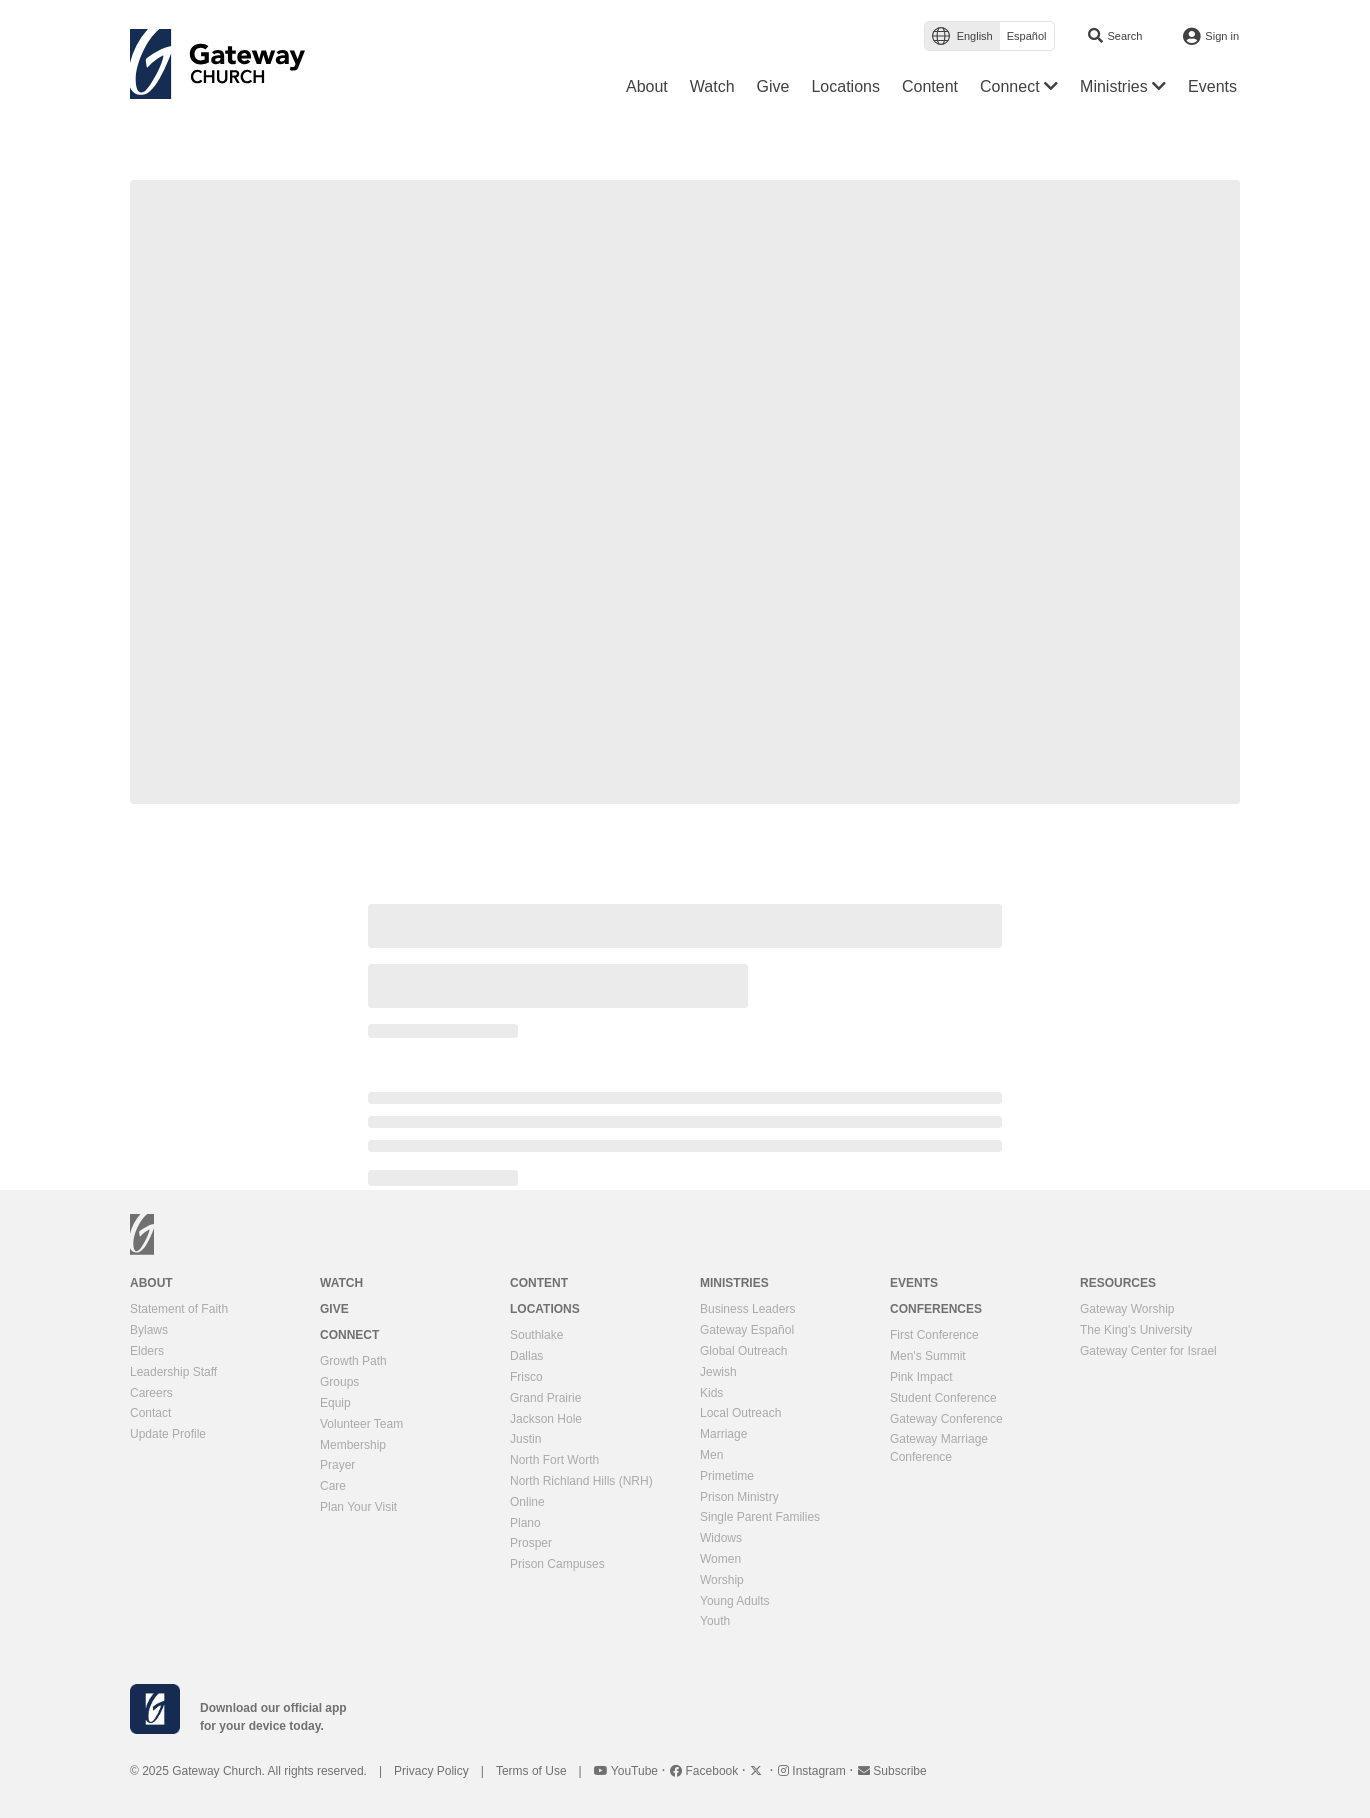 The height and width of the screenshot is (1818, 1370). I want to click on Bylaws, so click(149, 1330).